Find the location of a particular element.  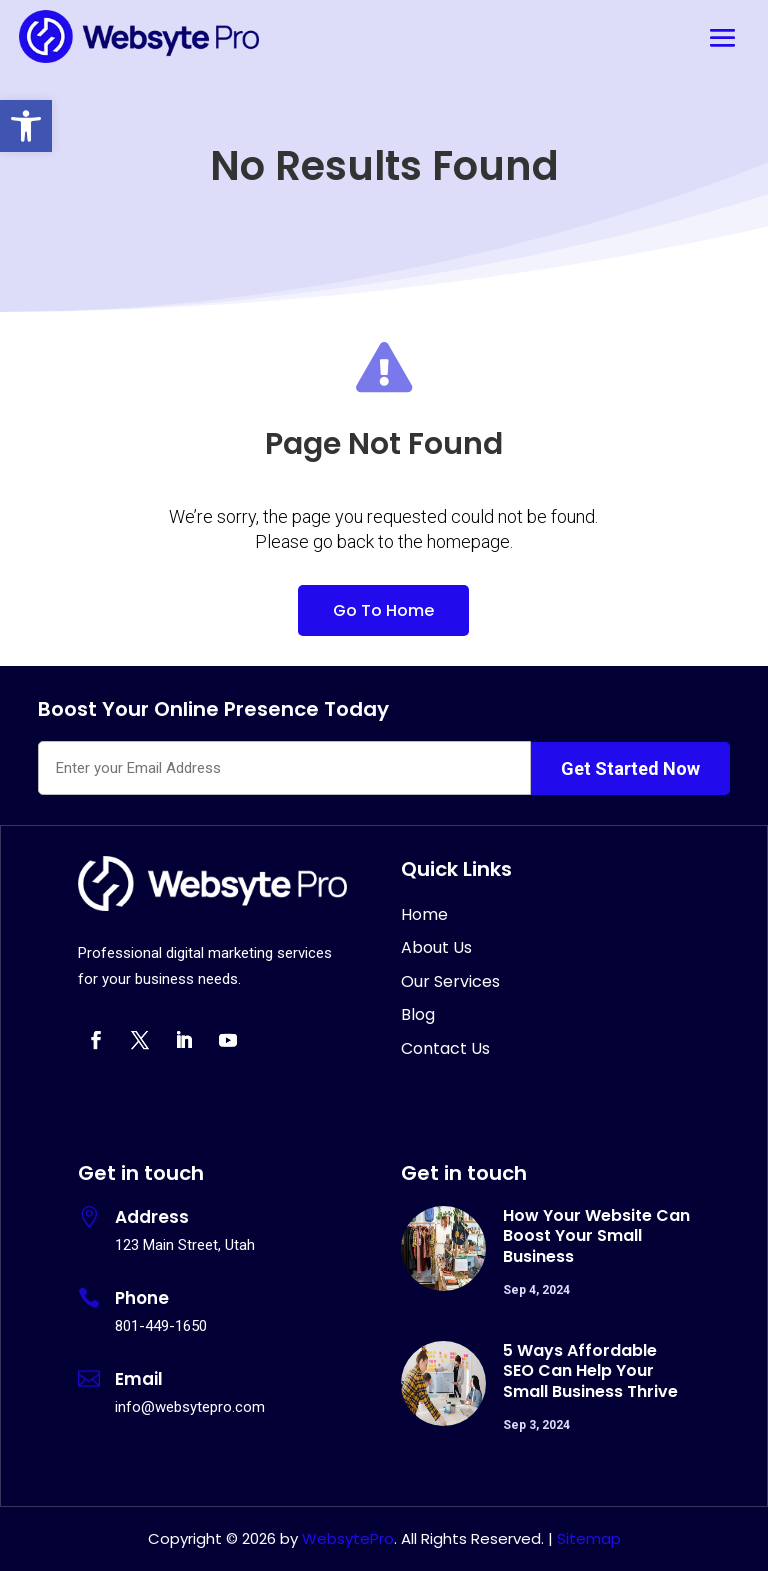

About Us is located at coordinates (436, 947).